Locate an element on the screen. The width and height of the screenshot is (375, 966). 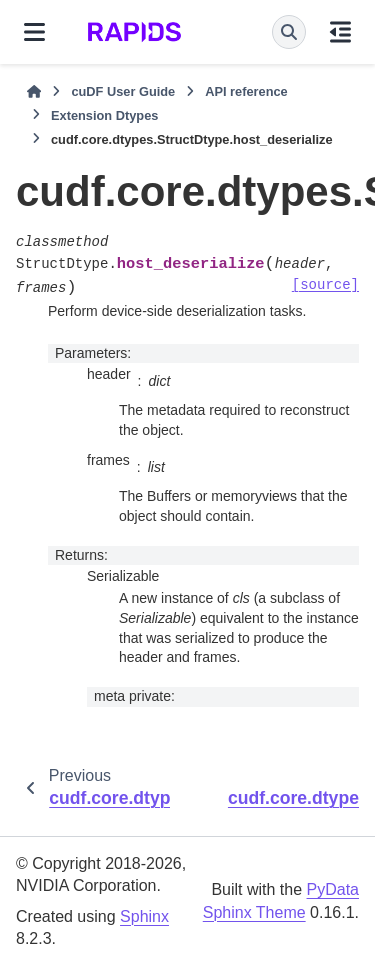
[On this page] is located at coordinates (340, 32).